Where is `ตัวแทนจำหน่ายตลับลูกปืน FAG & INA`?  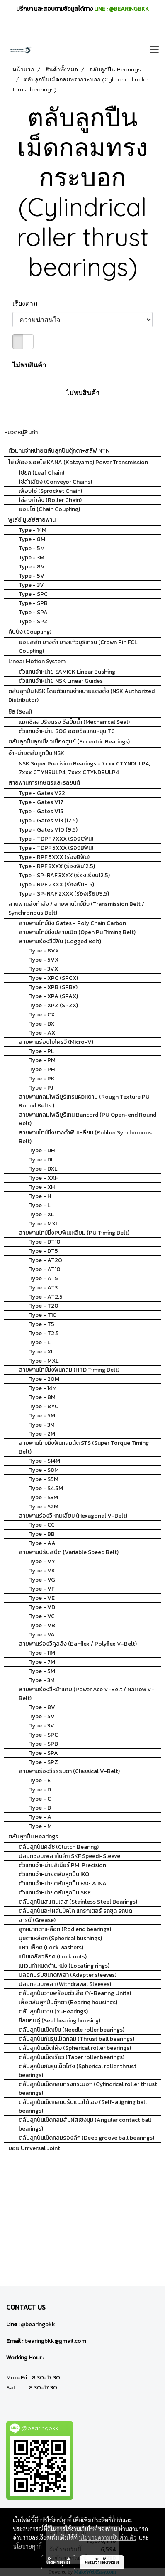
ตัวแทนจำหน่ายตลับลูกปืน FAG & INA is located at coordinates (63, 1883).